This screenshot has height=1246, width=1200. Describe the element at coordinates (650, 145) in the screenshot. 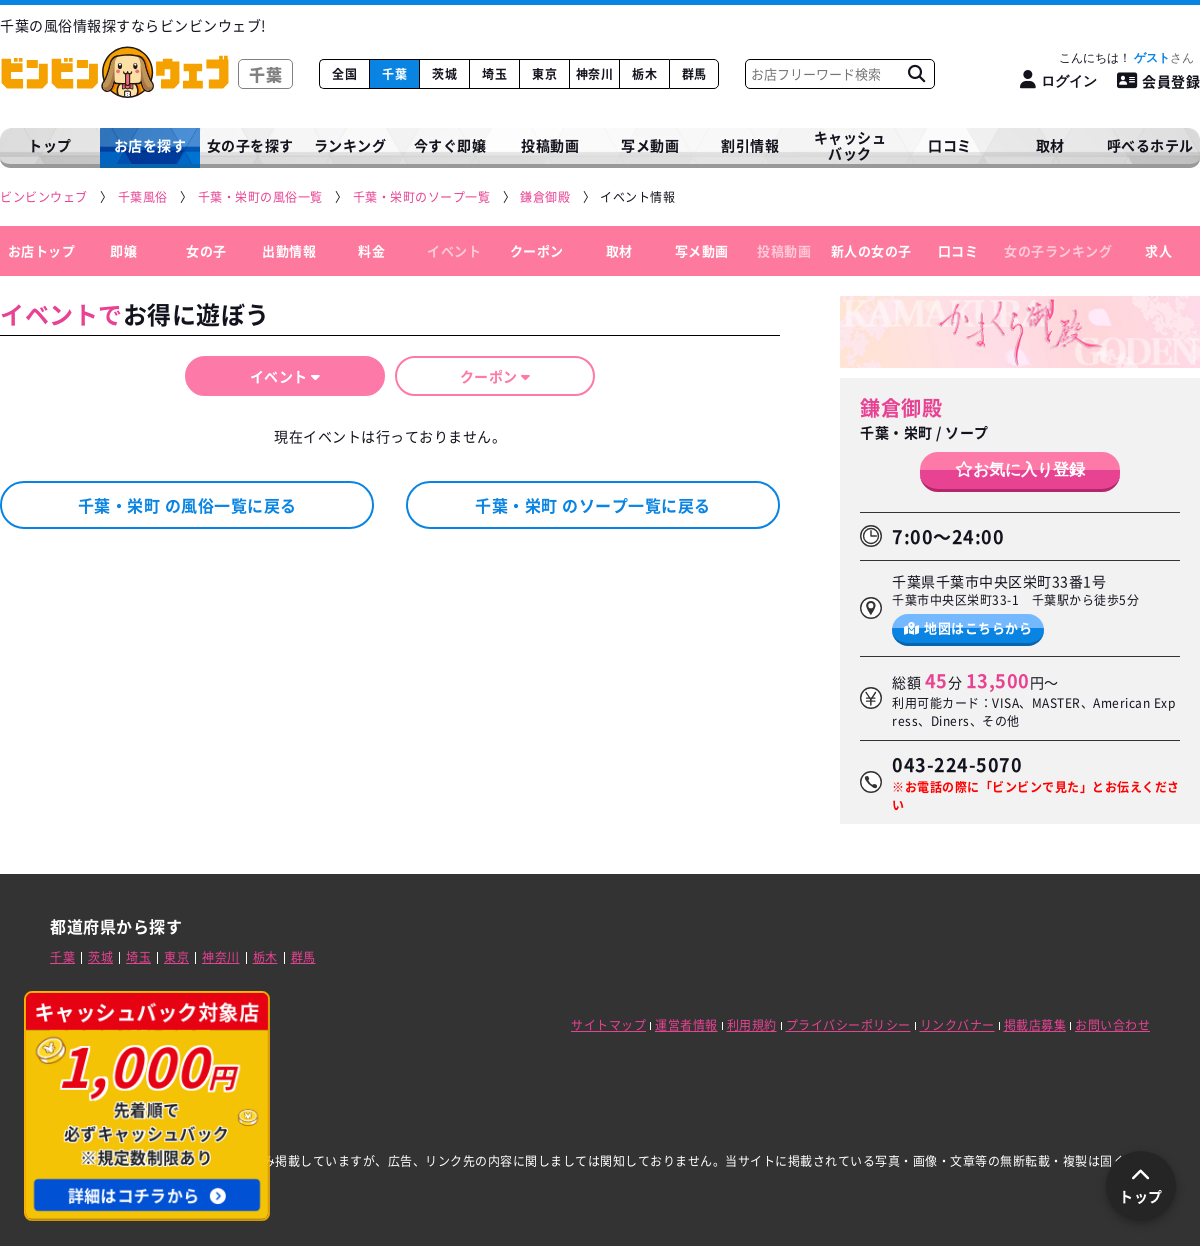

I see `写メ動画` at that location.